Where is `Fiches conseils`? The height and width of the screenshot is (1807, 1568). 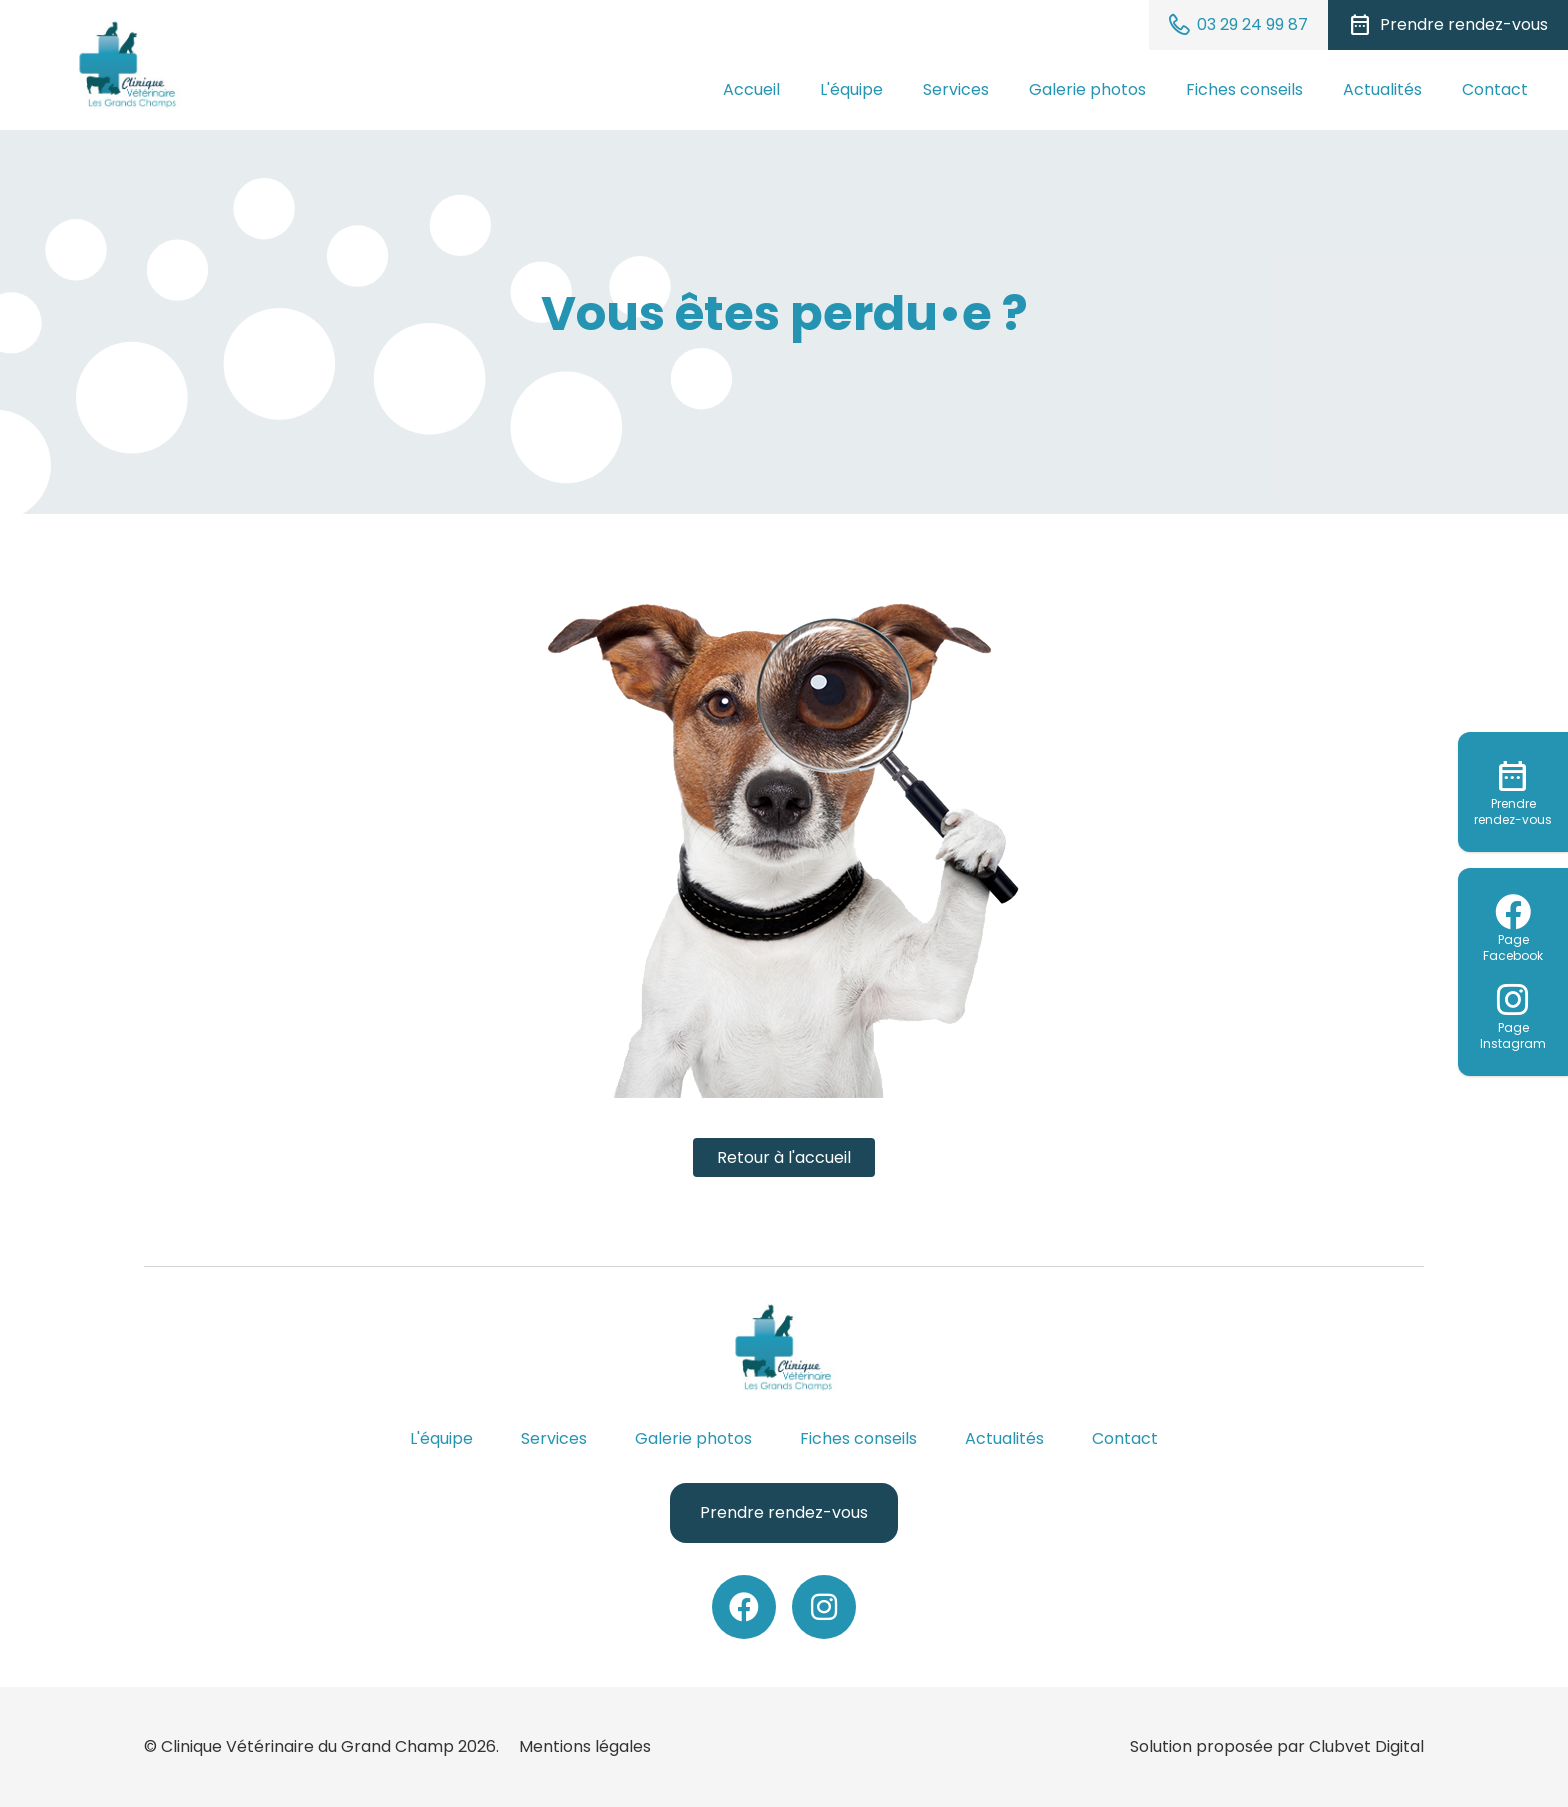 Fiches conseils is located at coordinates (1244, 89).